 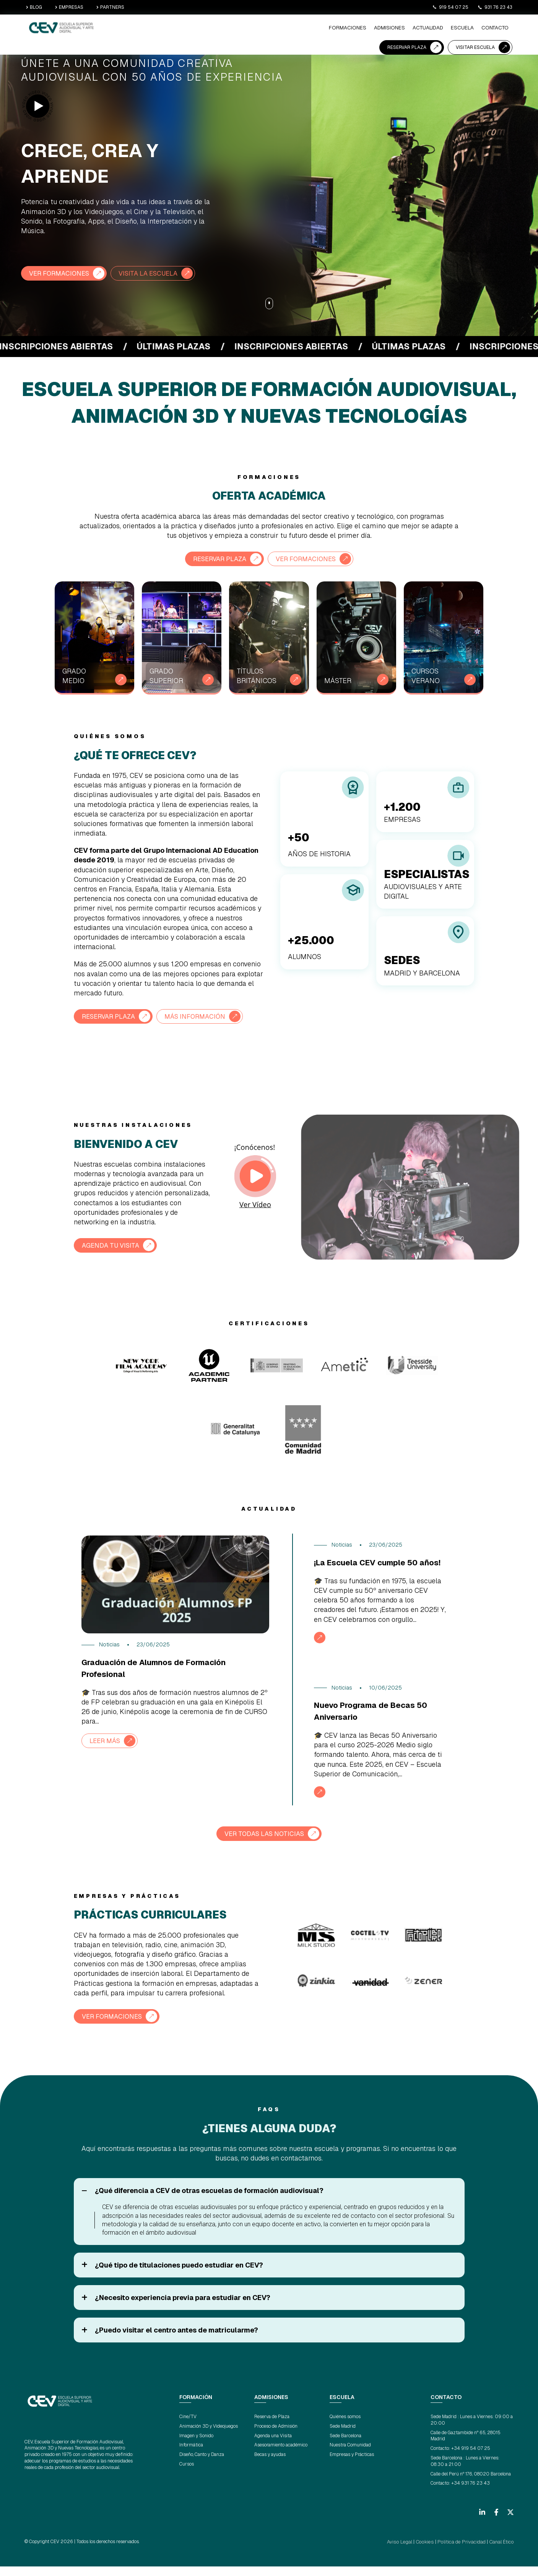 I want to click on RESERVAR PLAZA, so click(x=406, y=27).